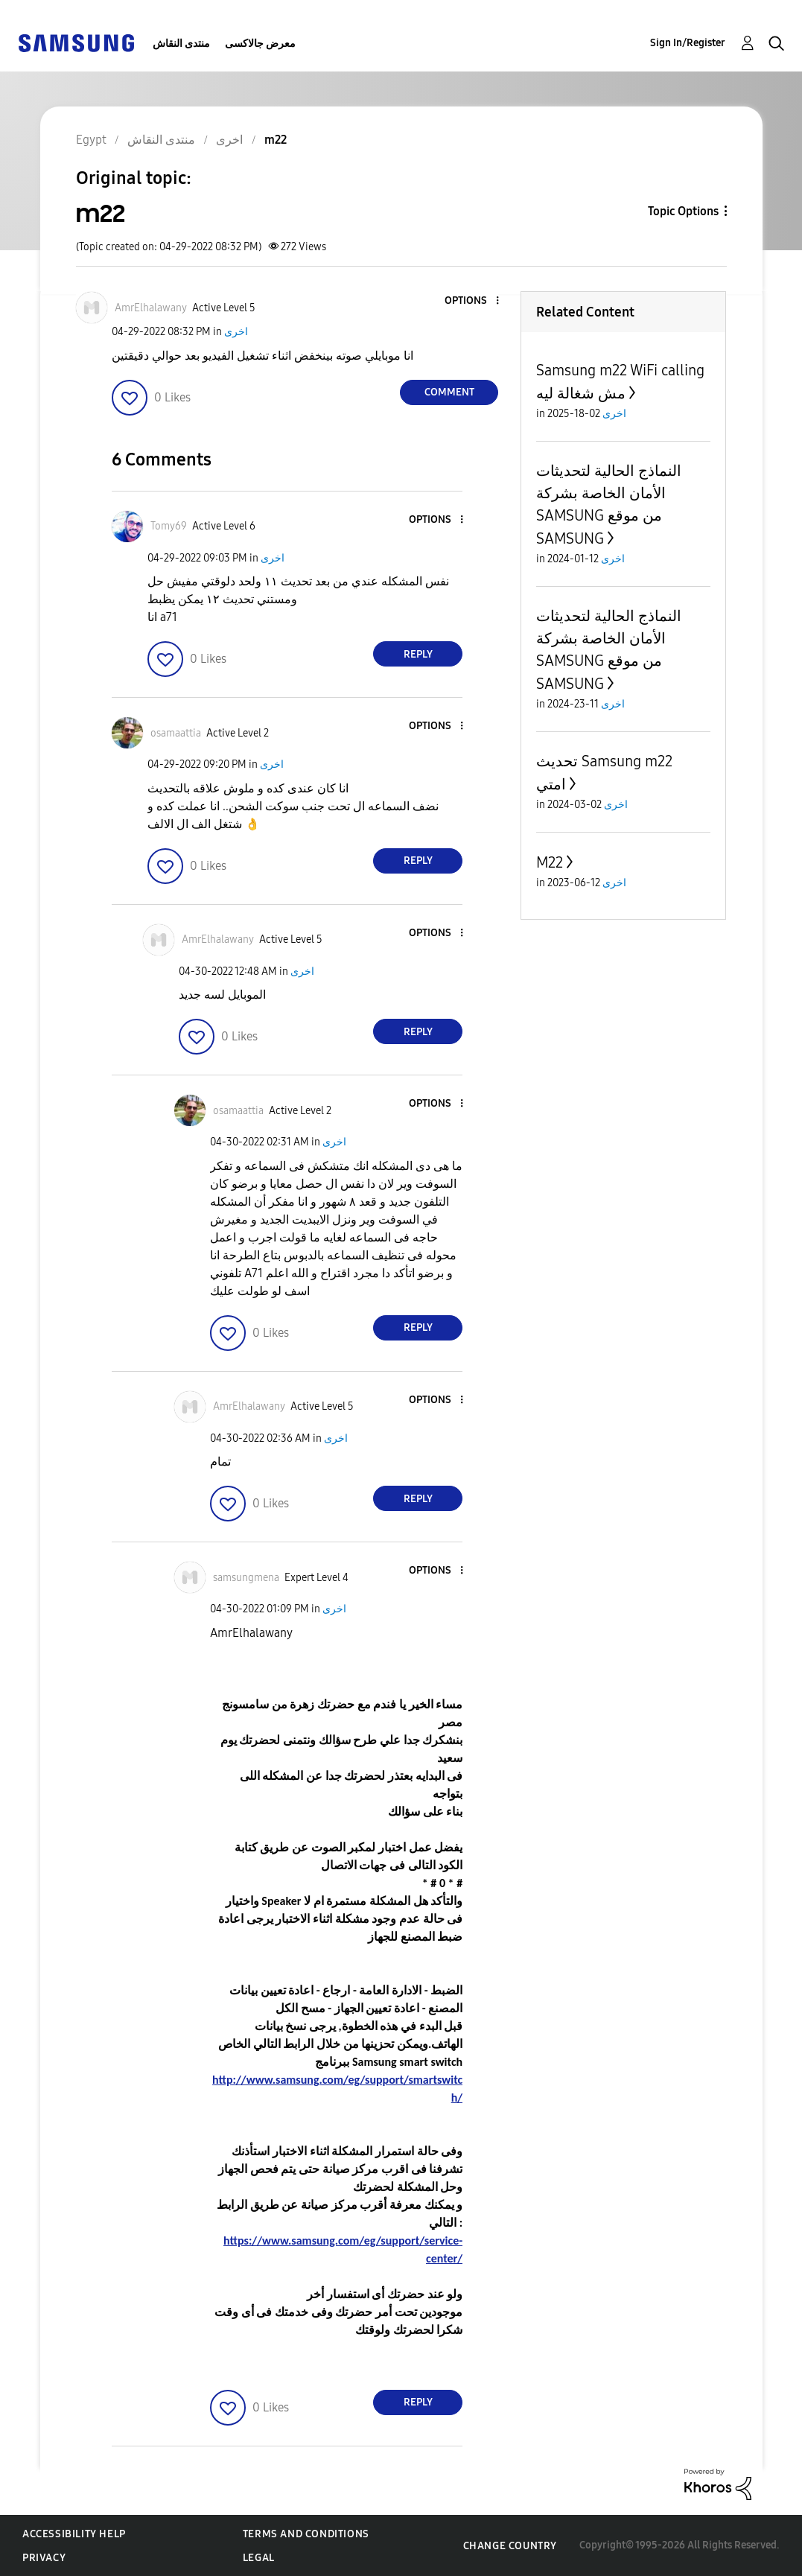 The height and width of the screenshot is (2576, 802). What do you see at coordinates (151, 308) in the screenshot?
I see `[View Profile of AmrElhalawany]` at bounding box center [151, 308].